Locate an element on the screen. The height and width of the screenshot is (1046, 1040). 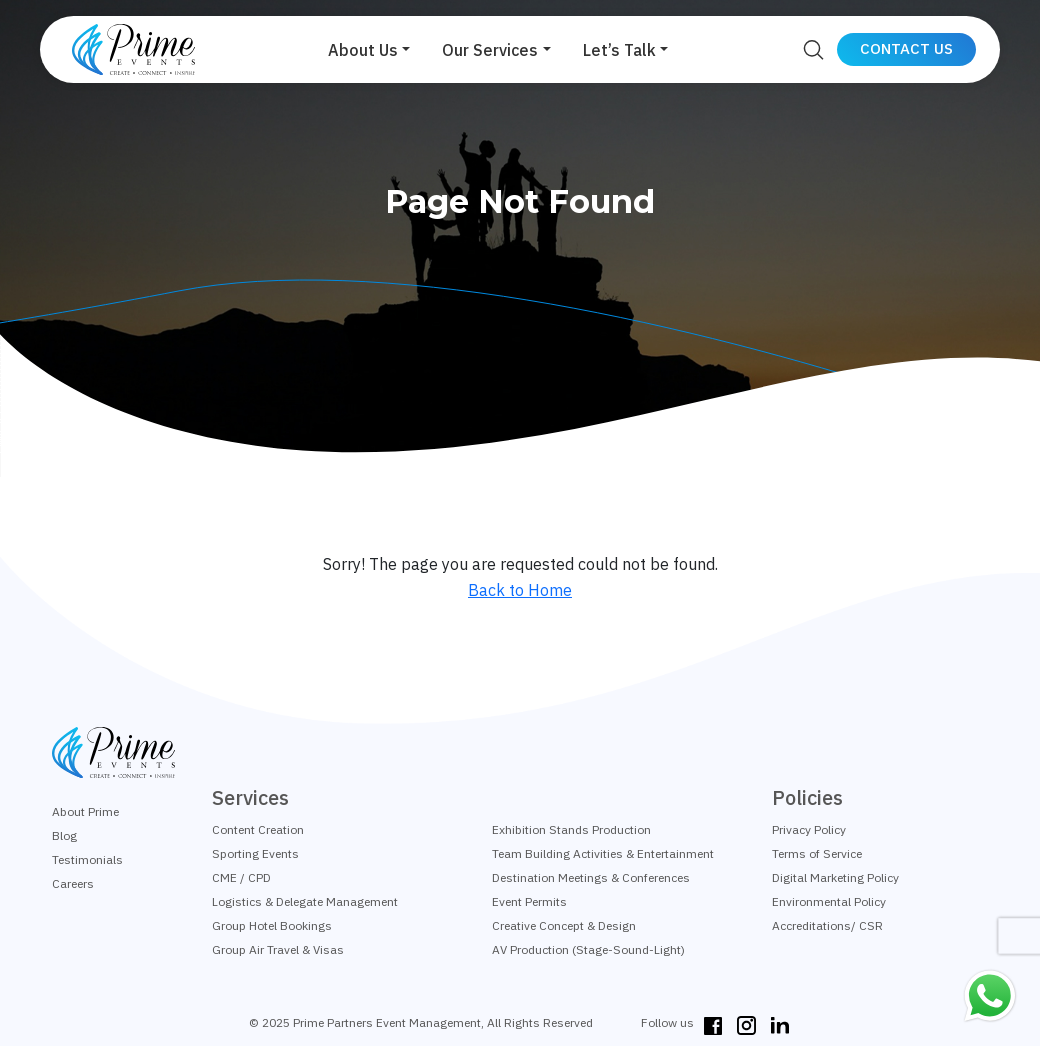
Sporting Events is located at coordinates (255, 853).